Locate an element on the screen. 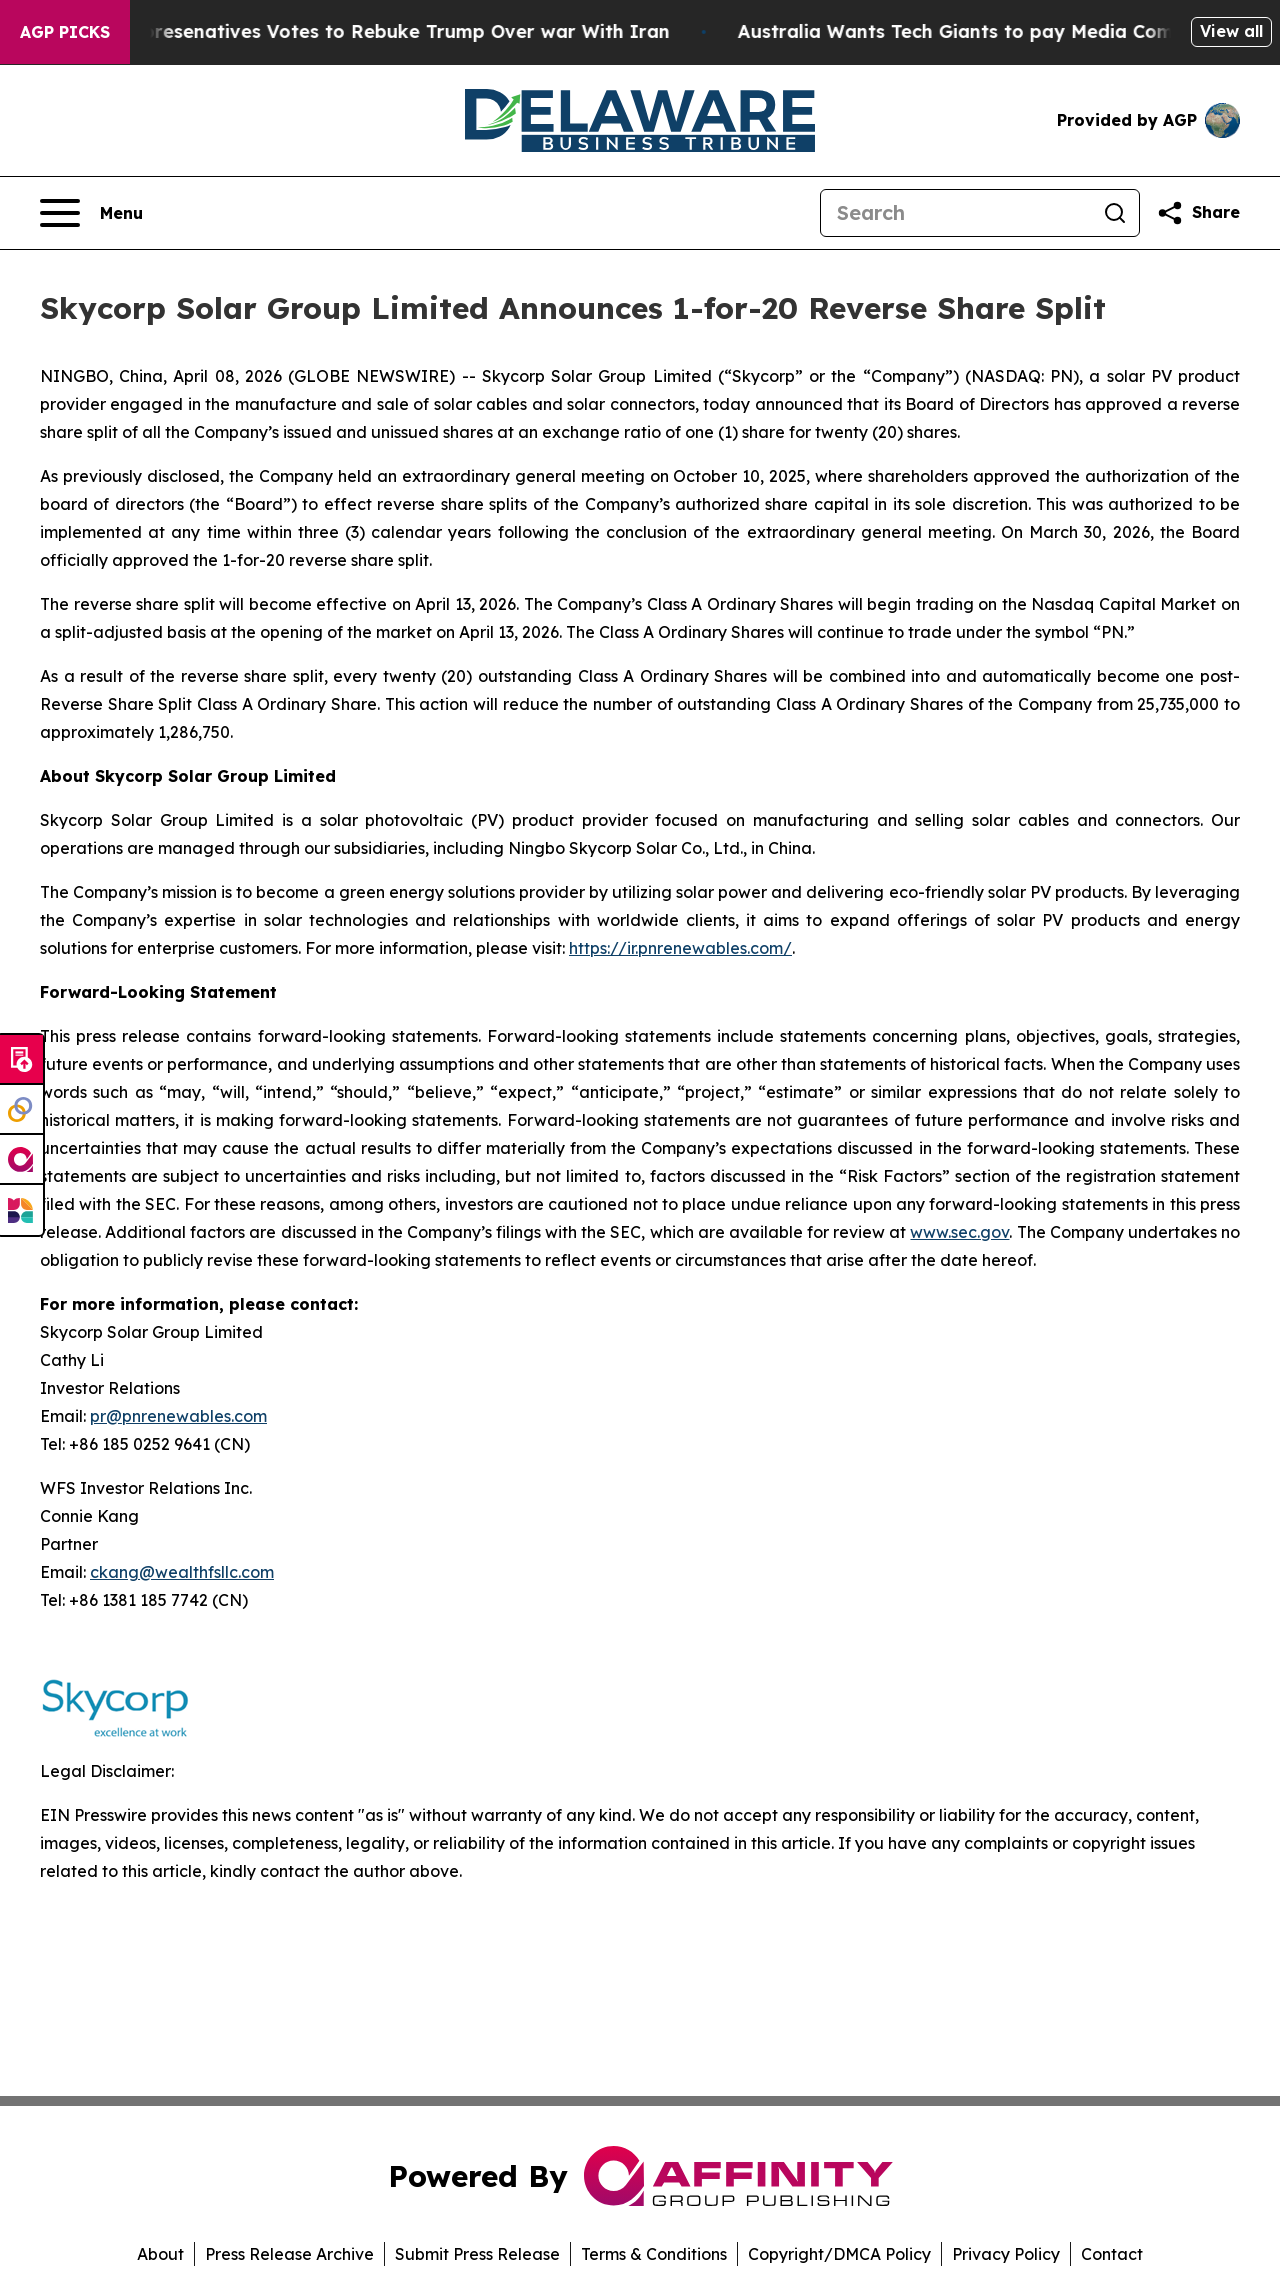  www.sec.gov is located at coordinates (959, 1232).